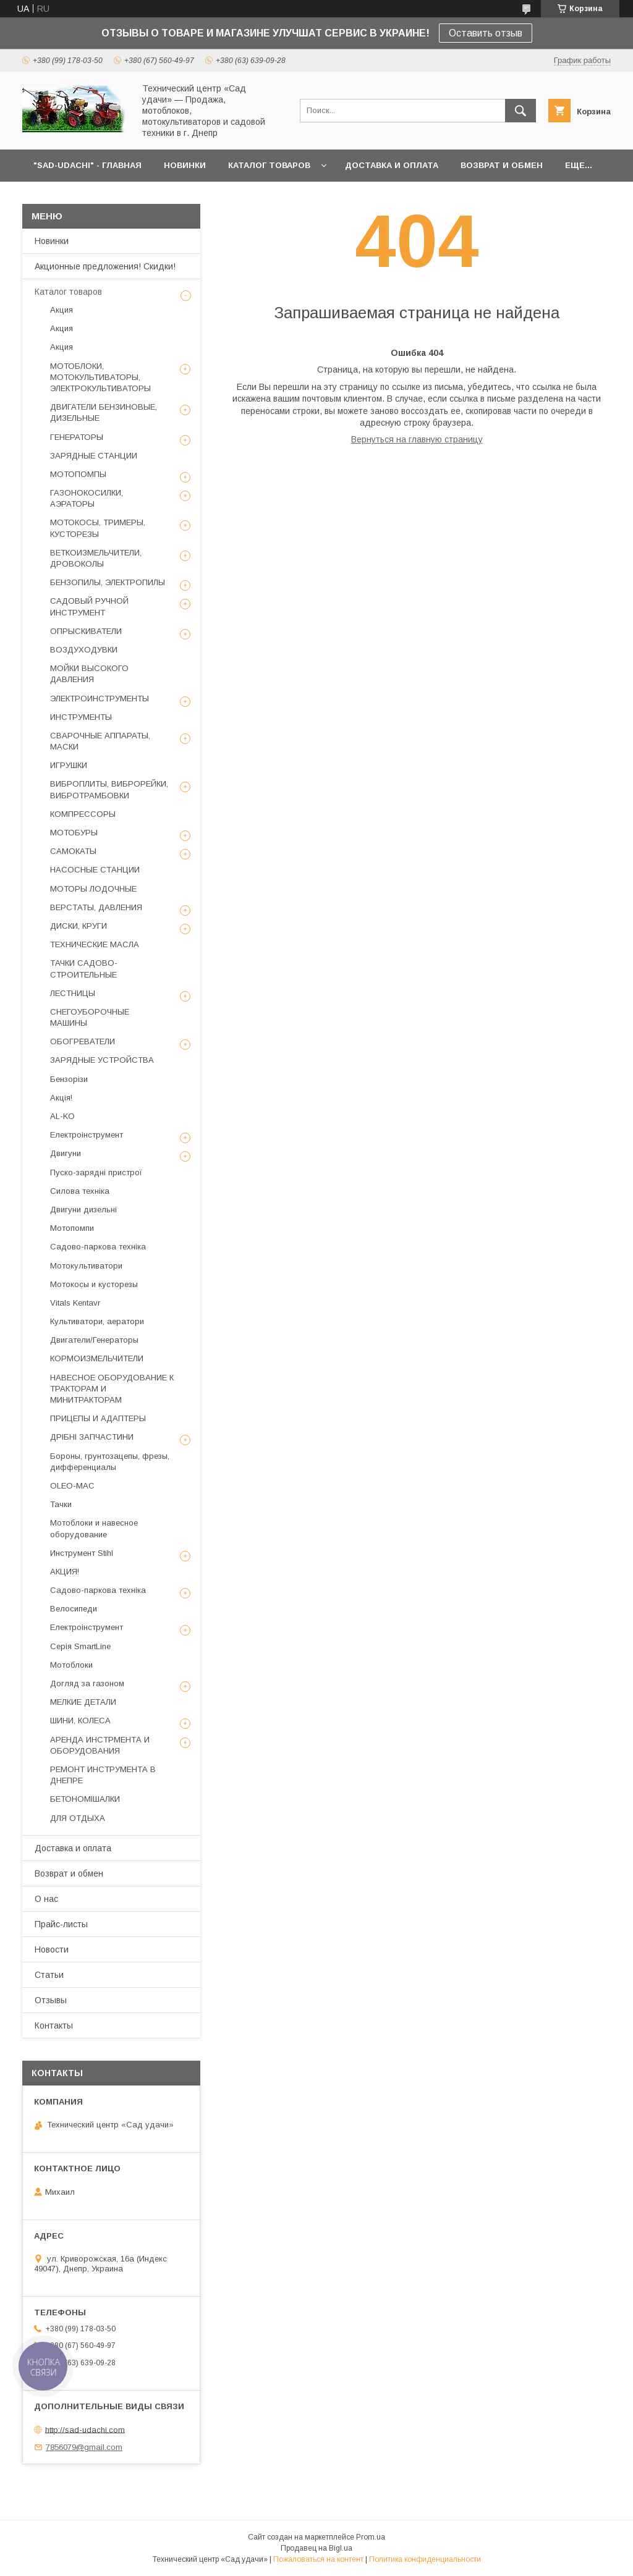 This screenshot has height=2576, width=633. What do you see at coordinates (94, 1340) in the screenshot?
I see `Двигатели/Генераторы` at bounding box center [94, 1340].